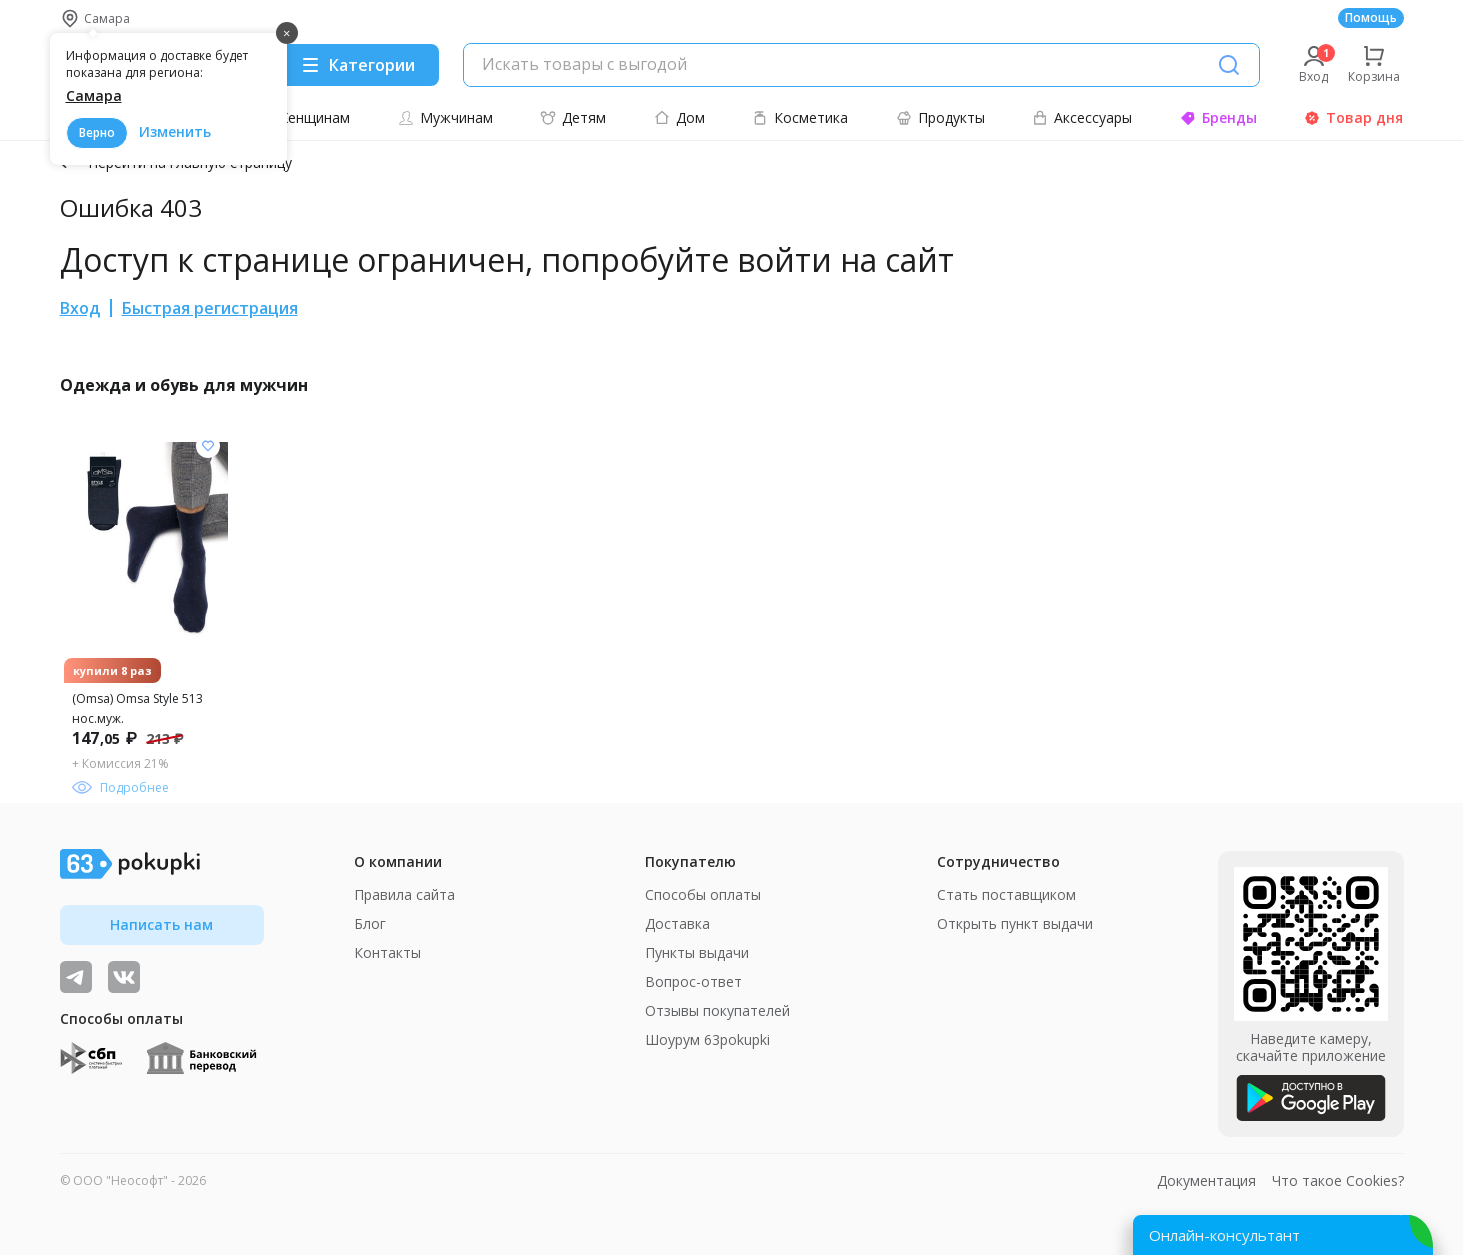 Image resolution: width=1463 pixels, height=1255 pixels. I want to click on Вопрос-ответ, so click(693, 981).